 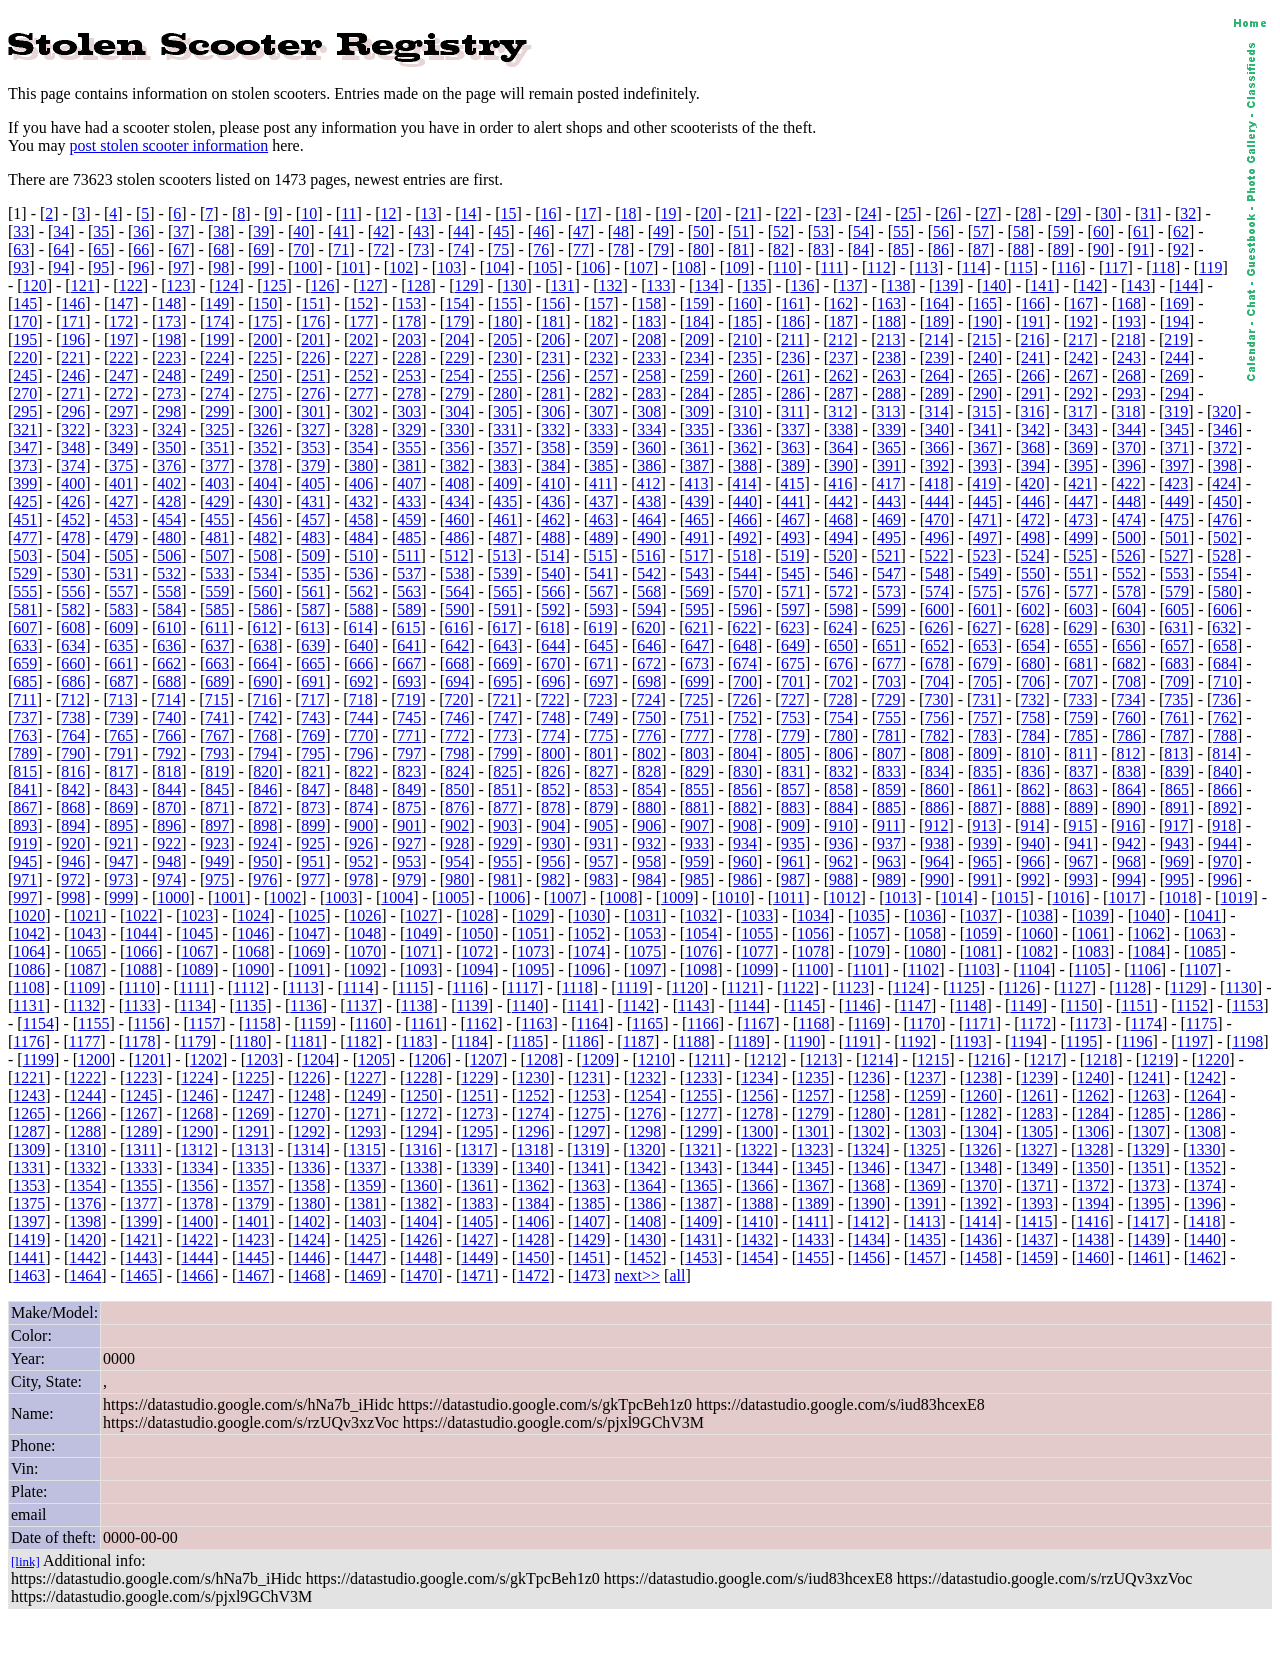 I want to click on 676, so click(x=841, y=663).